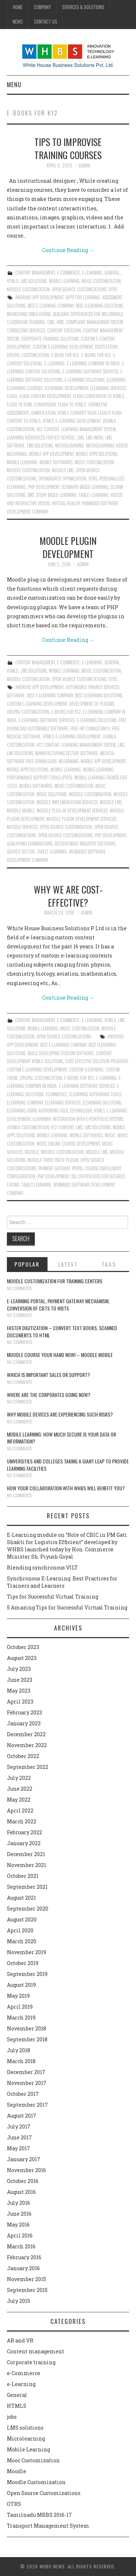  What do you see at coordinates (83, 7) in the screenshot?
I see `Services & Solutions` at bounding box center [83, 7].